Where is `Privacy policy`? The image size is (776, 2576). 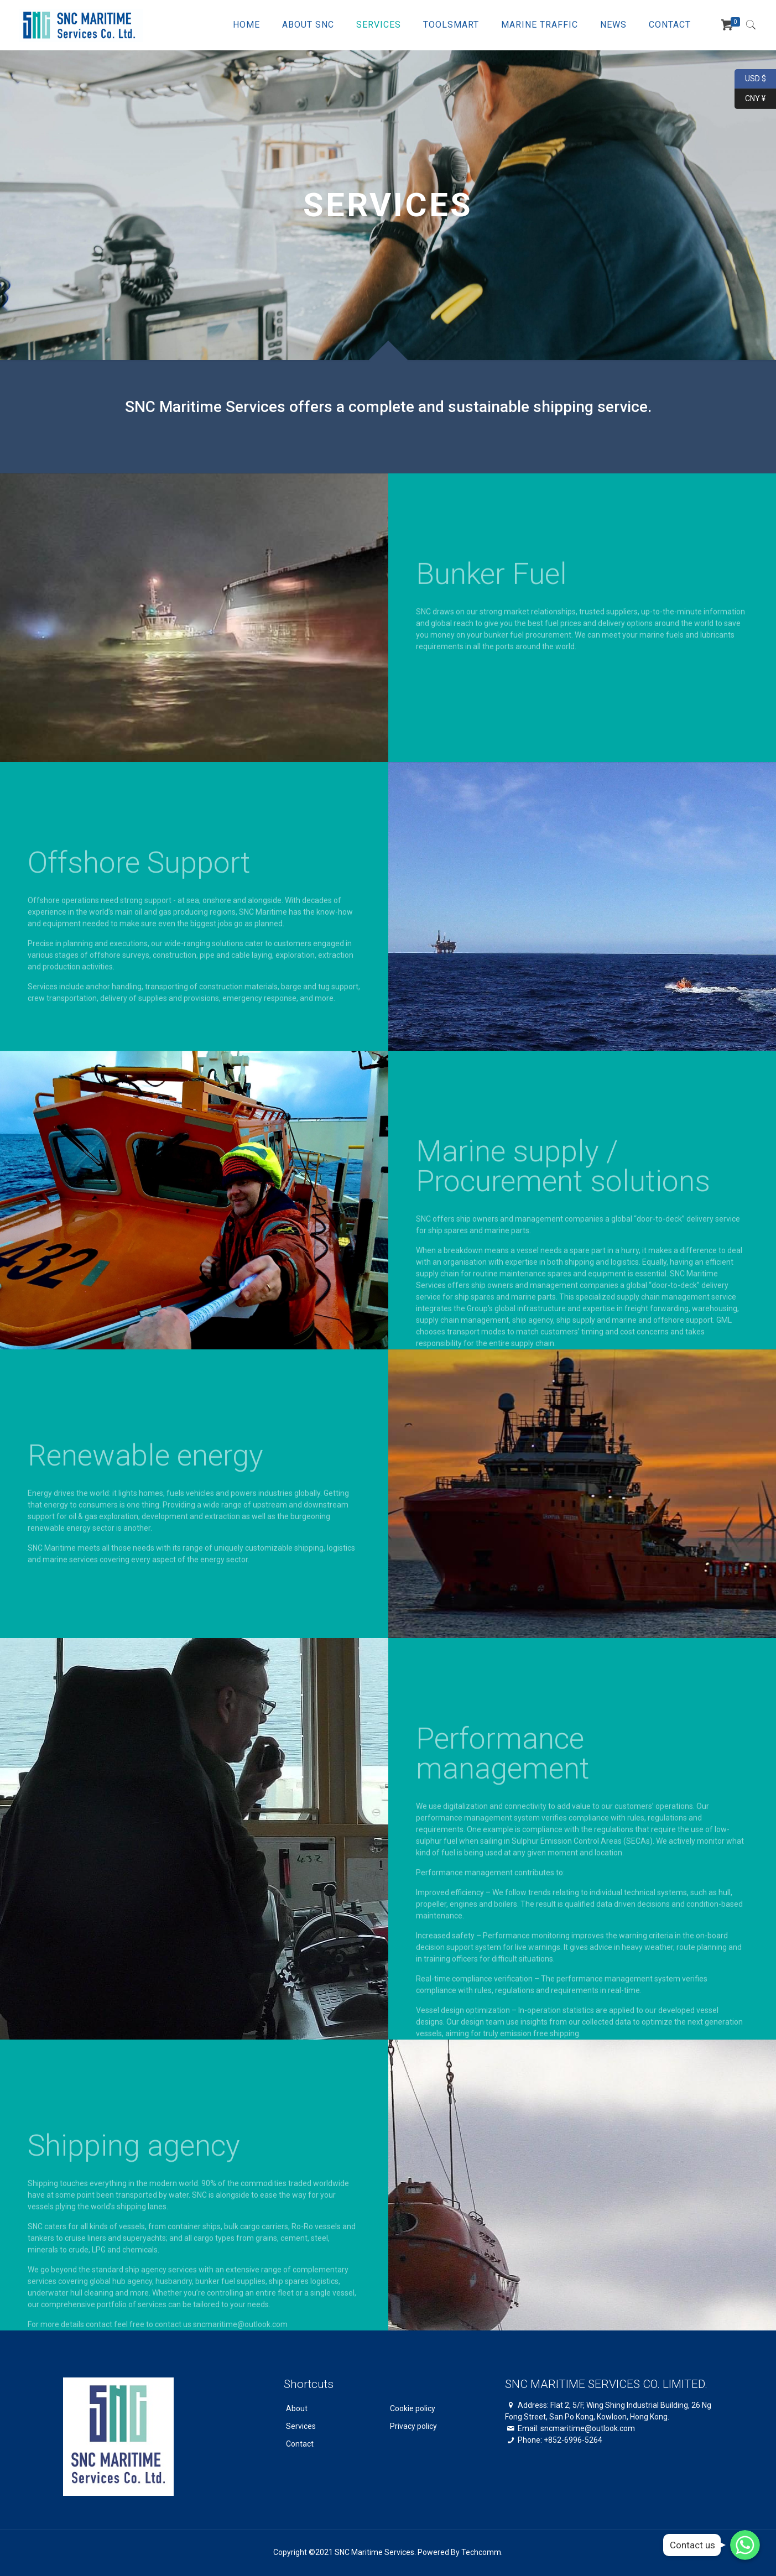
Privacy policy is located at coordinates (413, 2426).